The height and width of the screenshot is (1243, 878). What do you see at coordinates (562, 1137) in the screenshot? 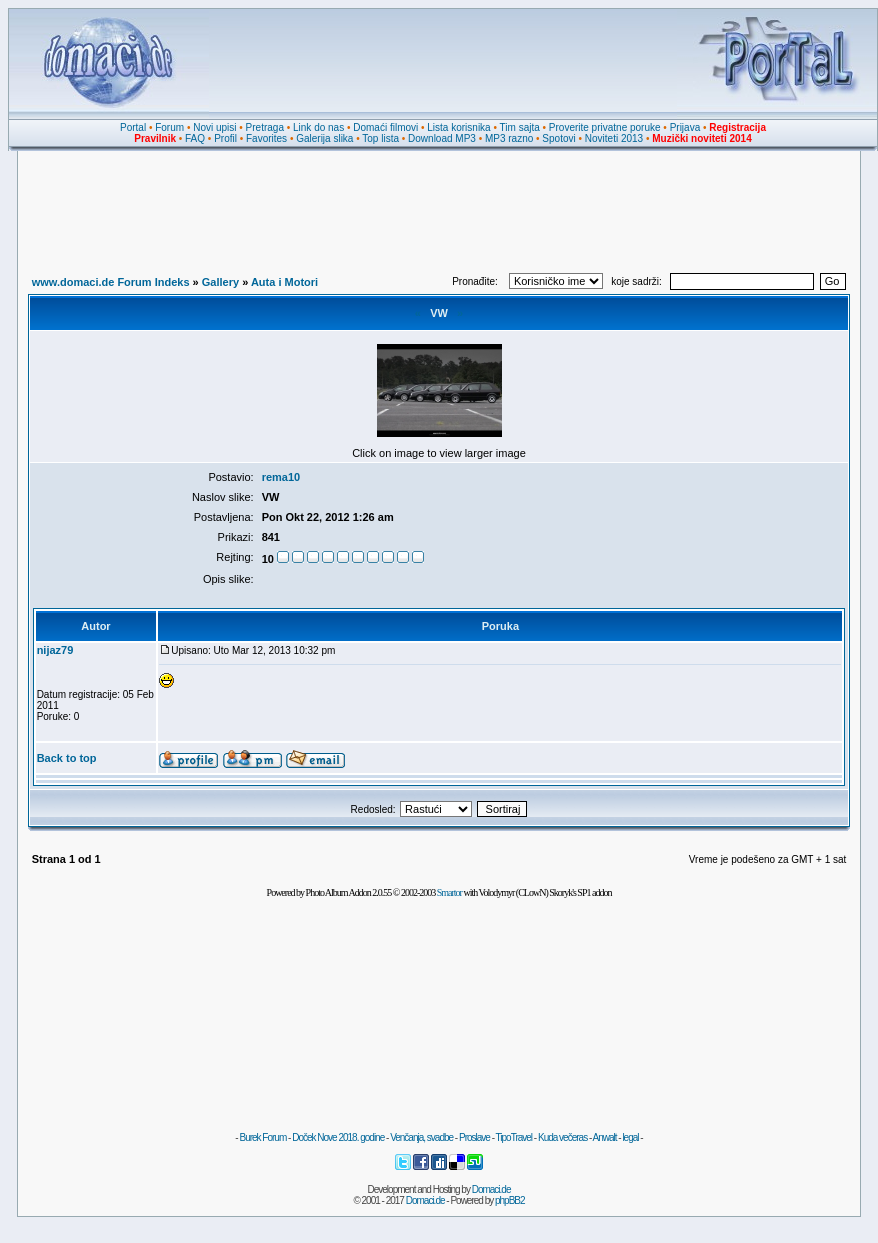
I see `Kuda večeras` at bounding box center [562, 1137].